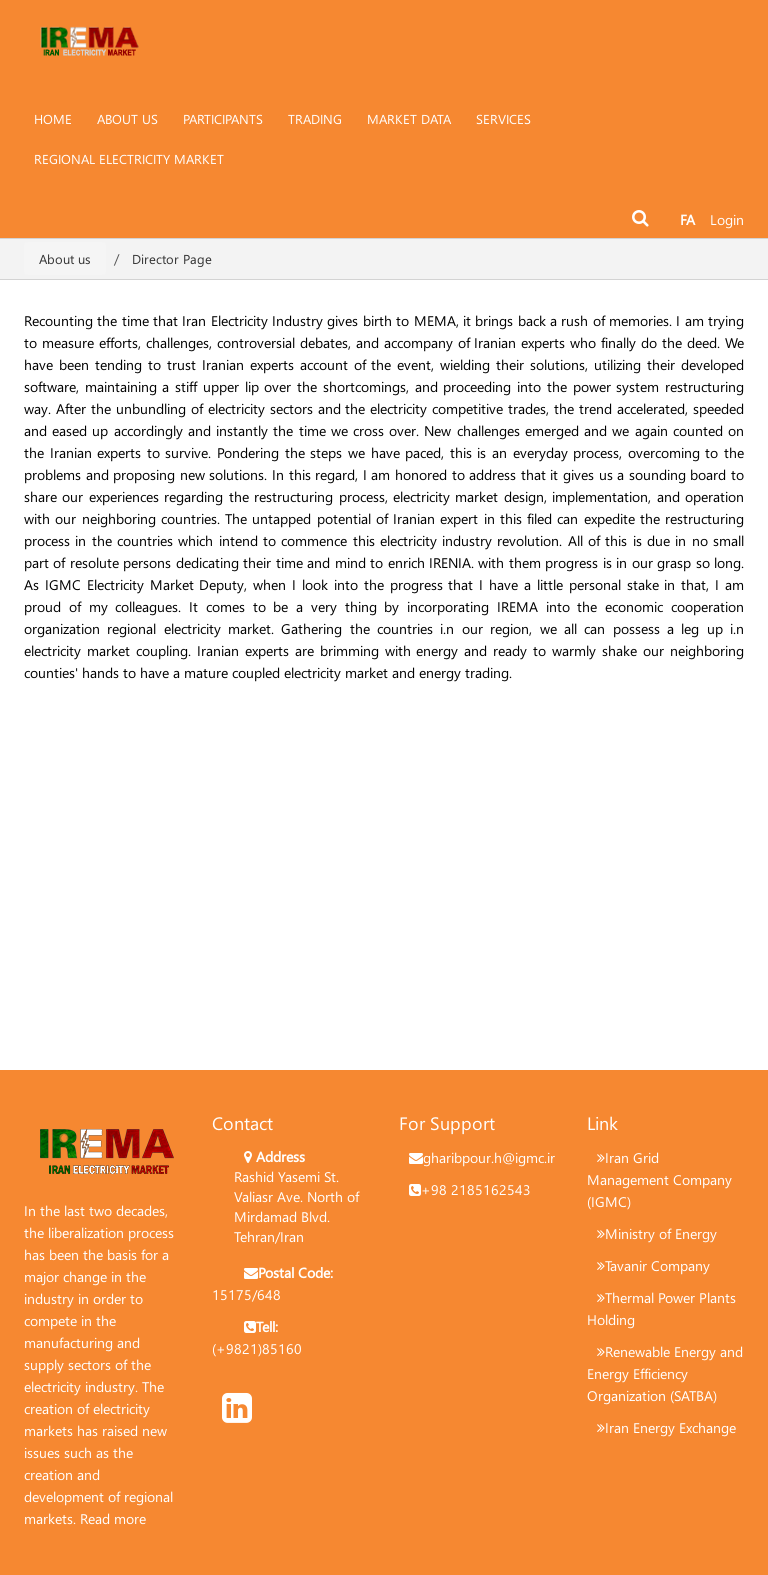  Describe the element at coordinates (665, 1373) in the screenshot. I see `Renewable Energy and Energy Efficiency Organization (SATBA)` at that location.